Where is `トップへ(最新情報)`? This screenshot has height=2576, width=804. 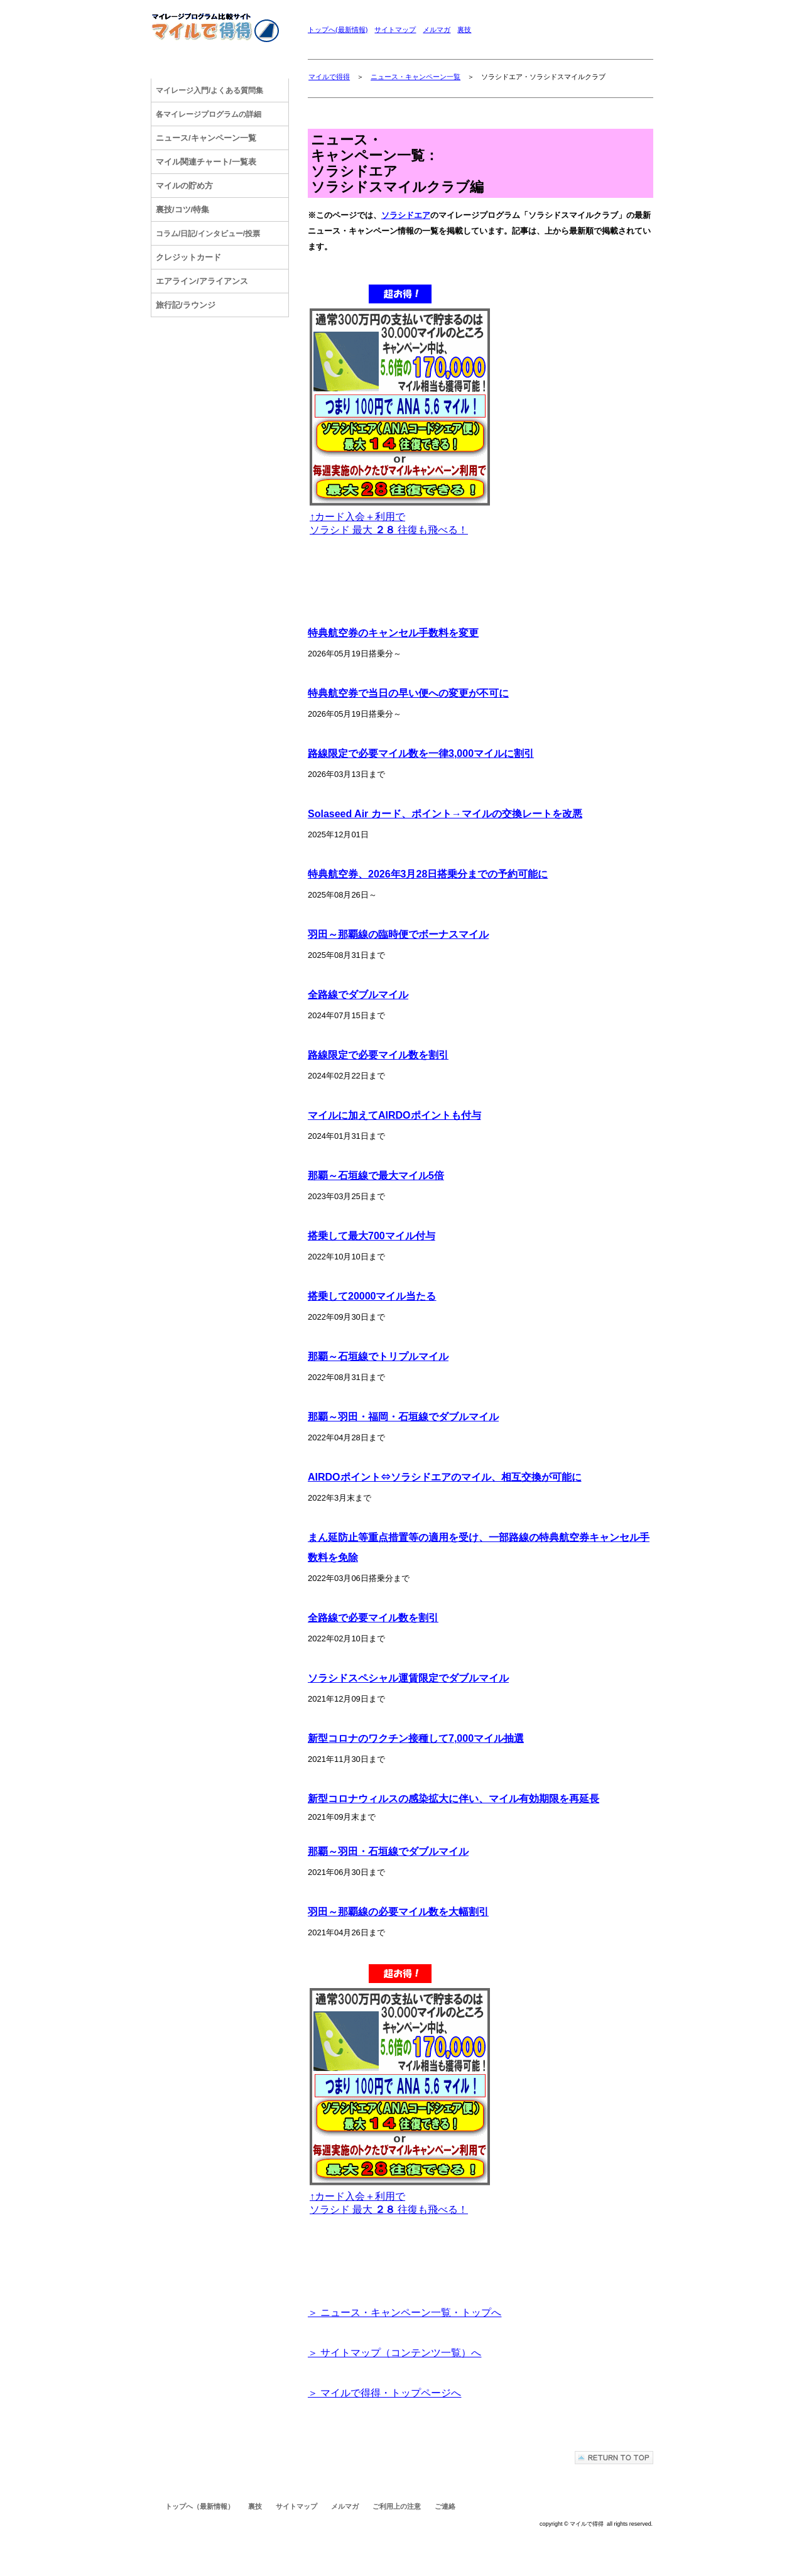 トップへ(最新情報) is located at coordinates (337, 29).